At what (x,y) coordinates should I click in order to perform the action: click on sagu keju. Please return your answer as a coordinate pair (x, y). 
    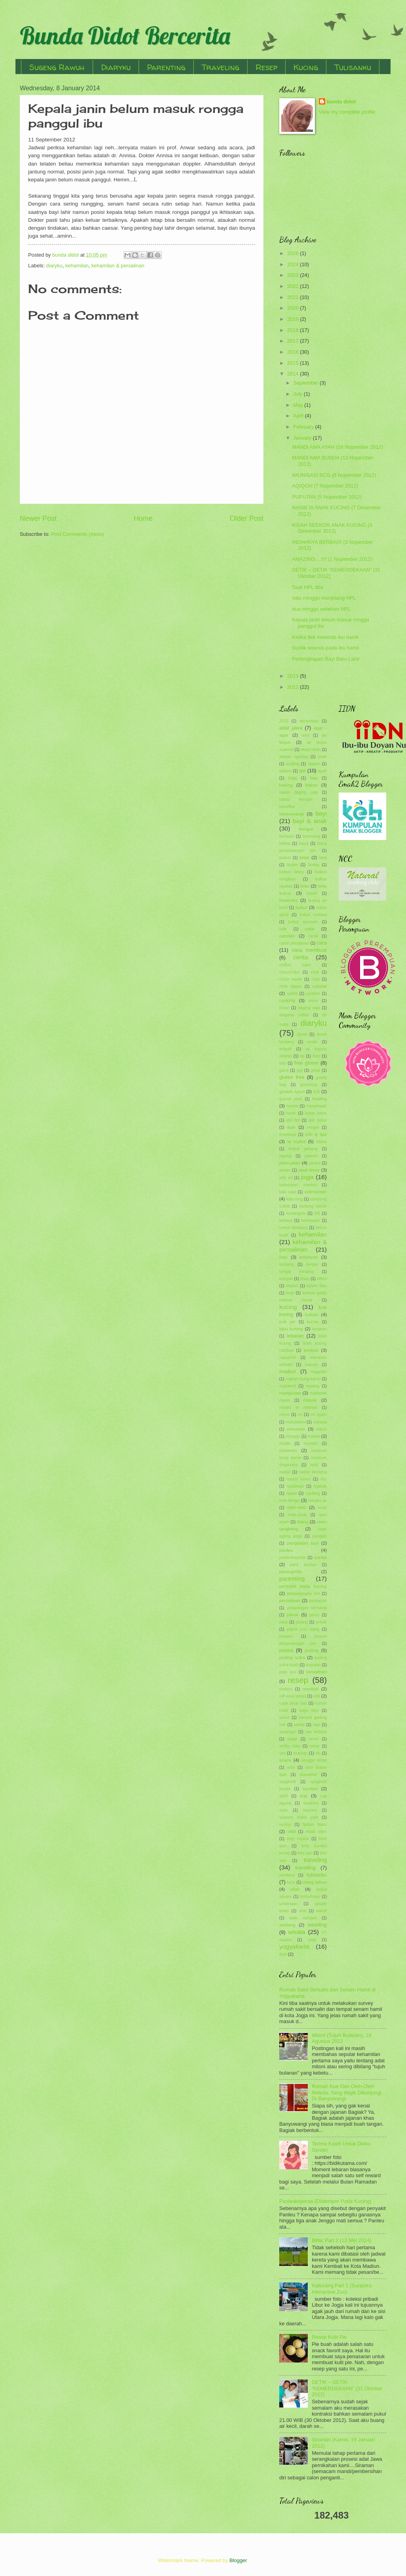
    Looking at the image, I should click on (309, 1710).